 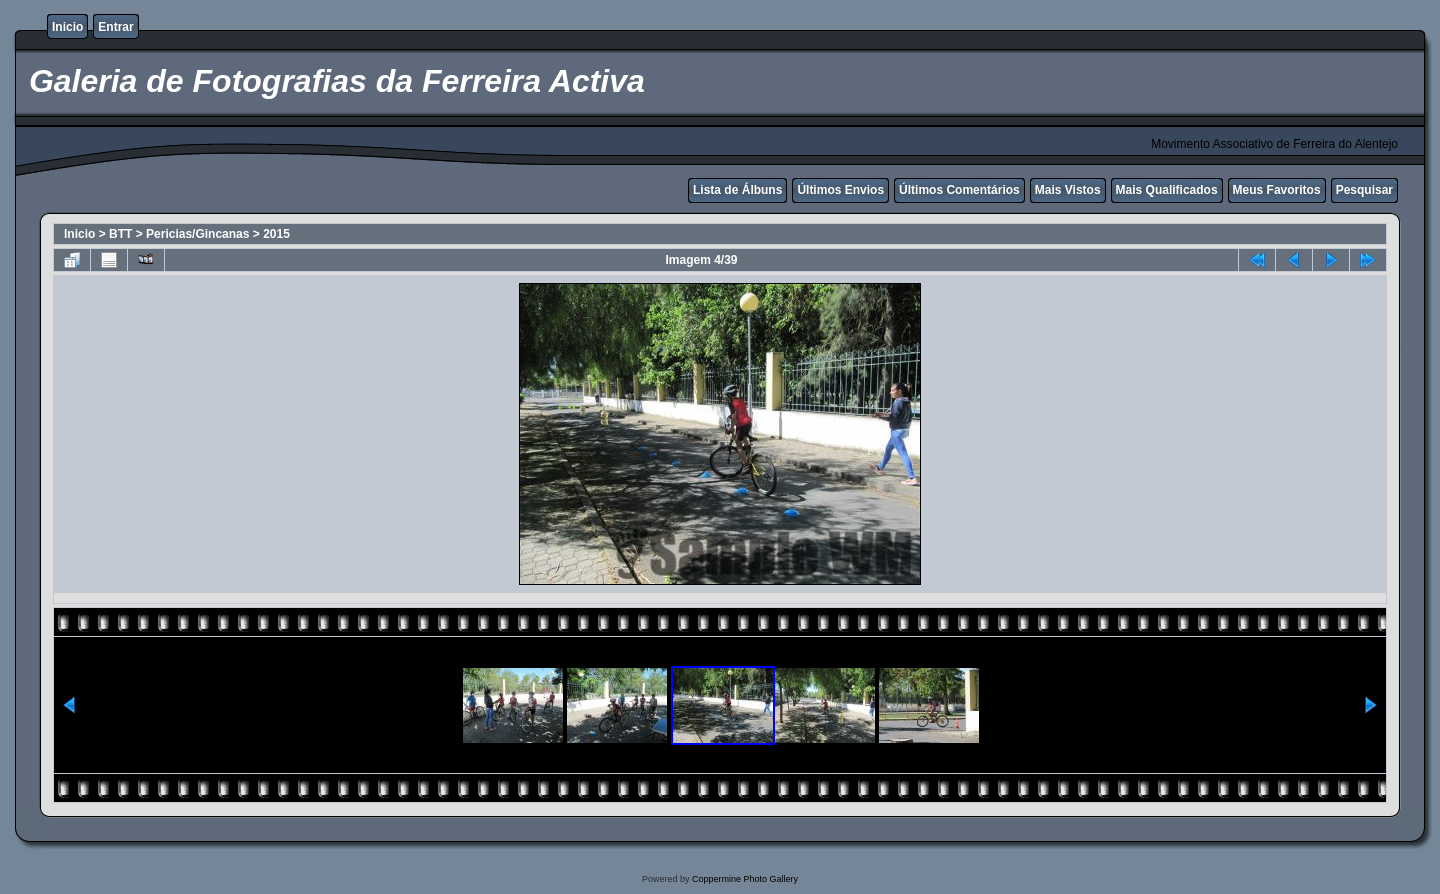 What do you see at coordinates (197, 234) in the screenshot?
I see `Pericias/Gincanas` at bounding box center [197, 234].